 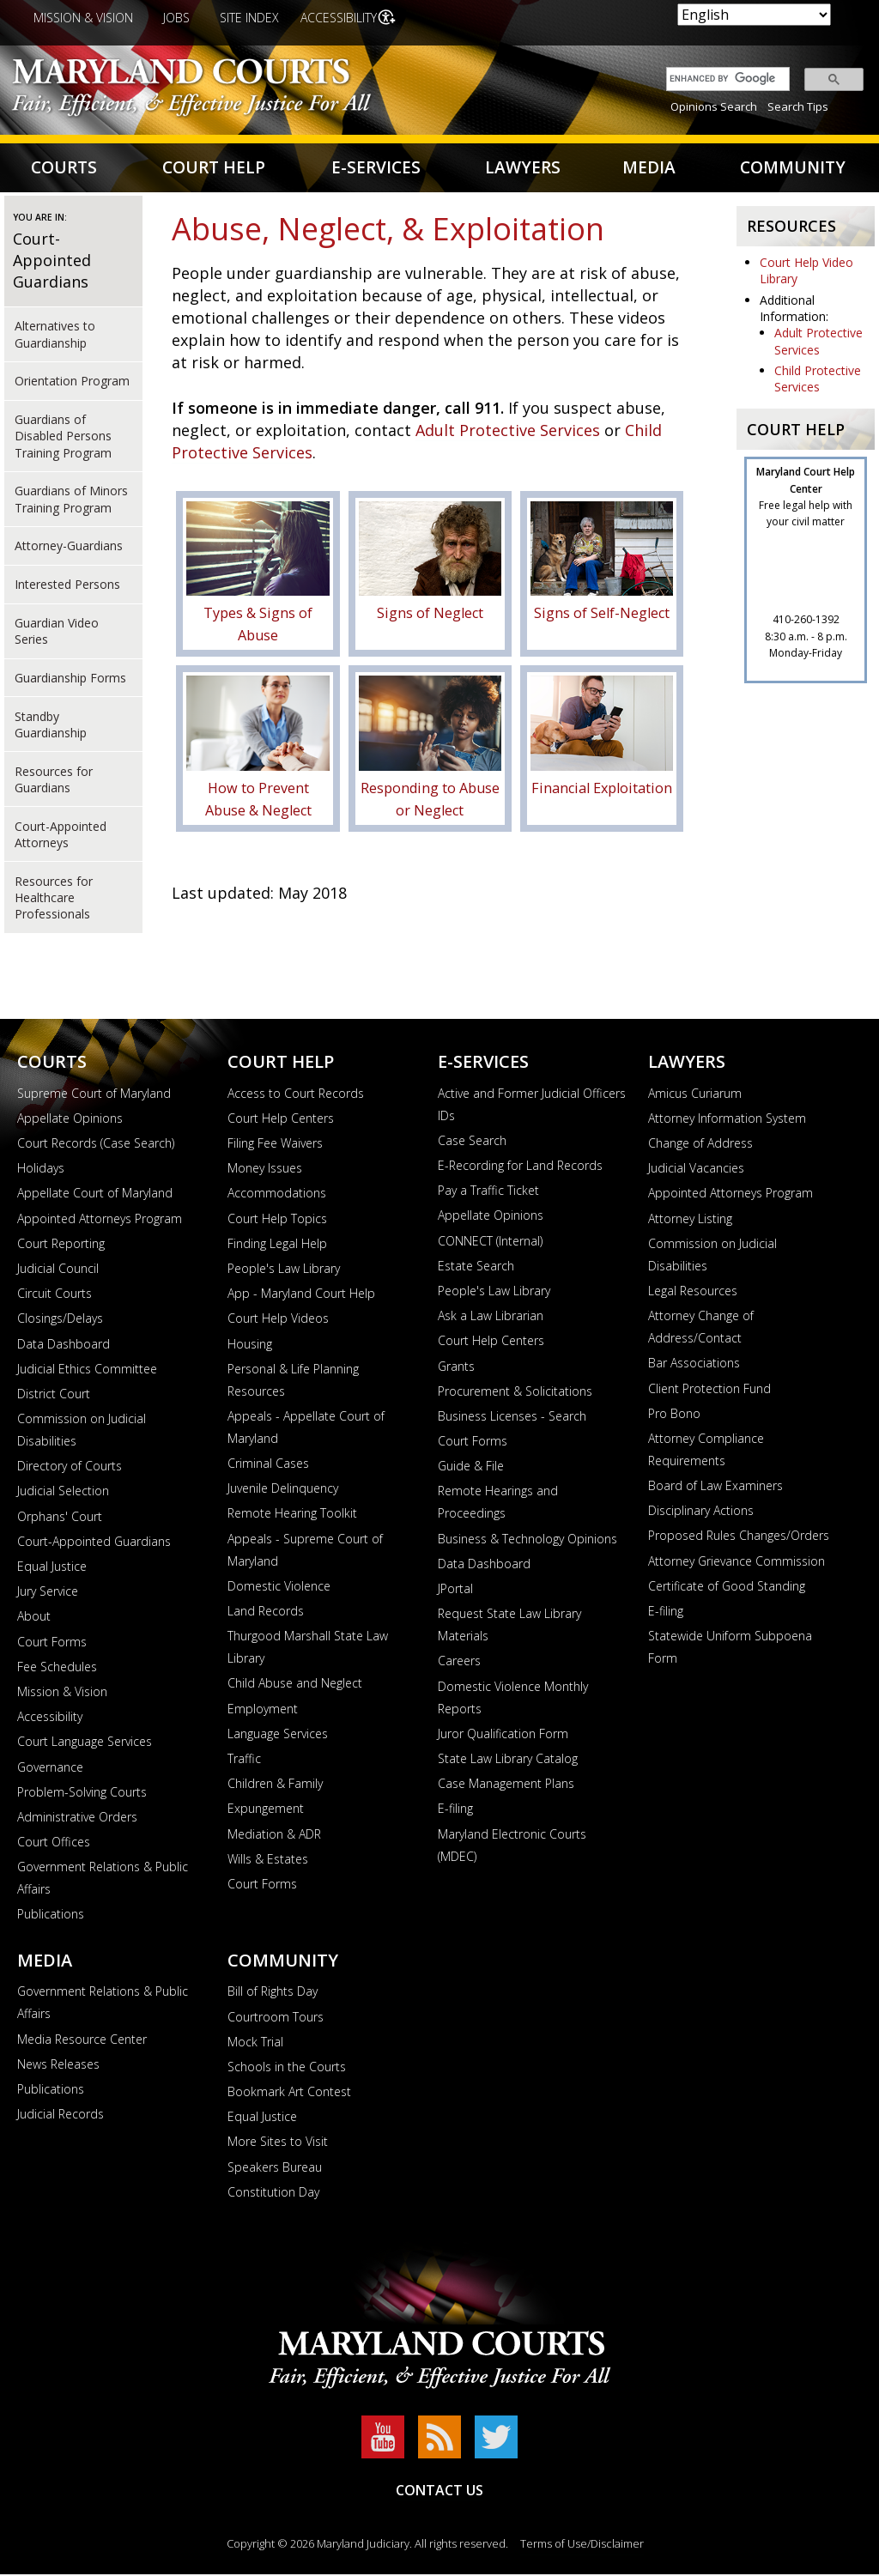 I want to click on About, so click(x=34, y=1618).